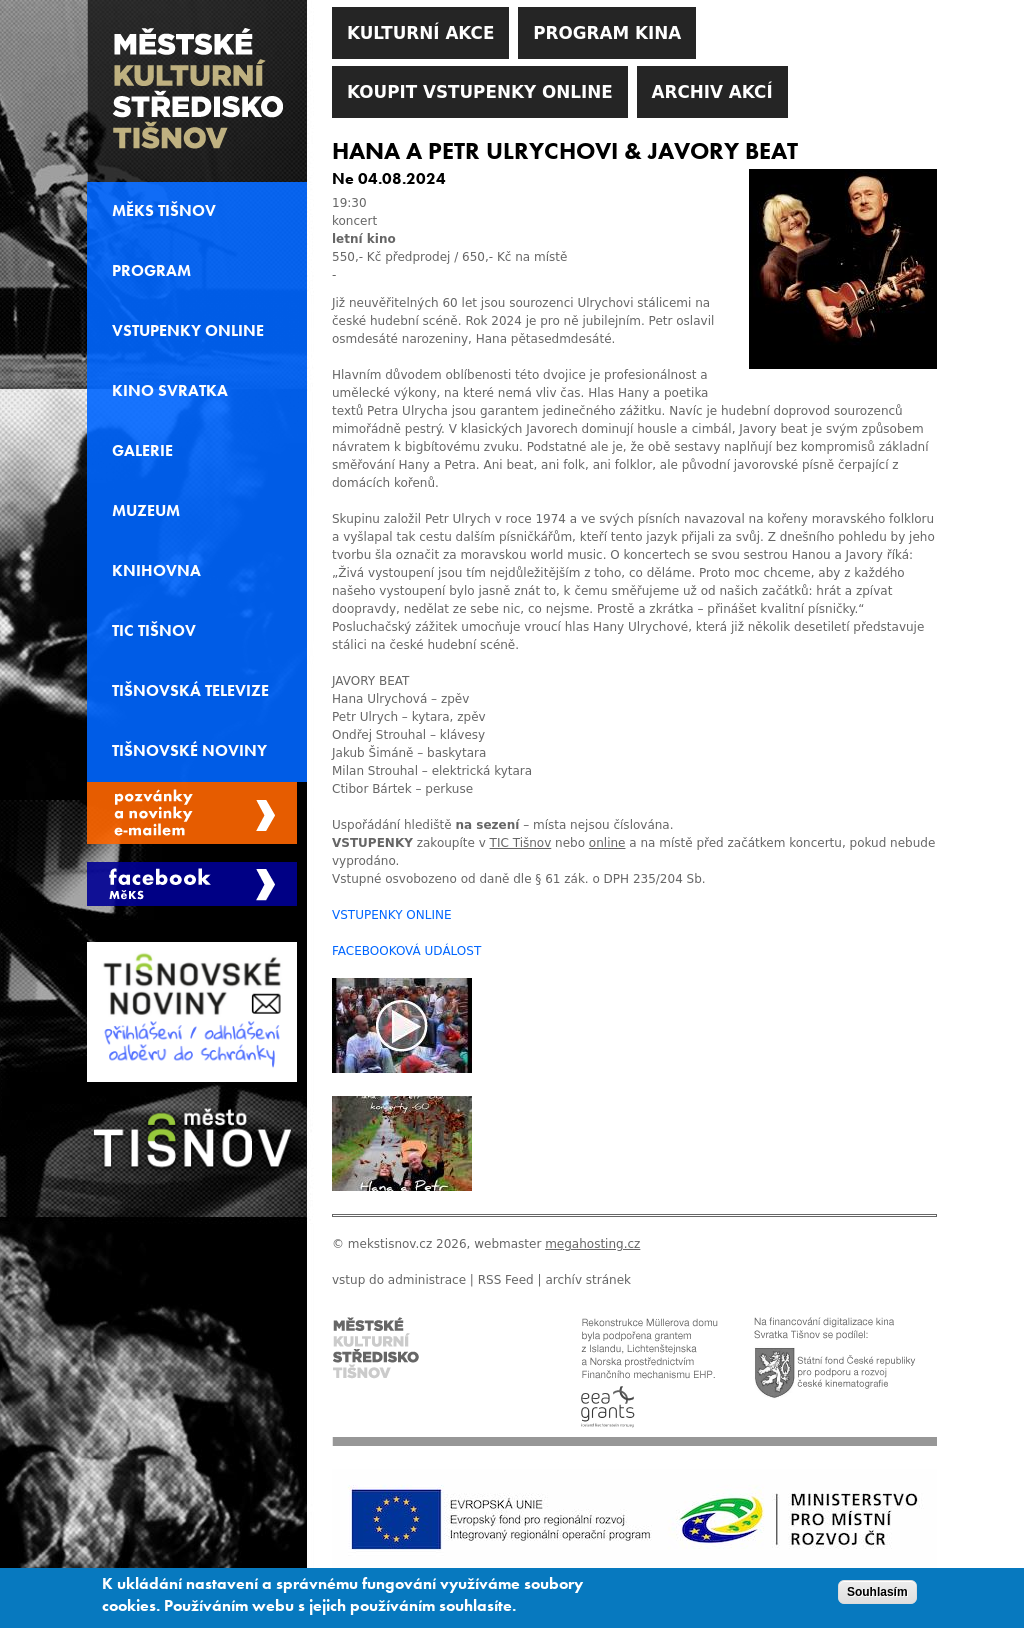  What do you see at coordinates (399, 1280) in the screenshot?
I see `vstup do administrace` at bounding box center [399, 1280].